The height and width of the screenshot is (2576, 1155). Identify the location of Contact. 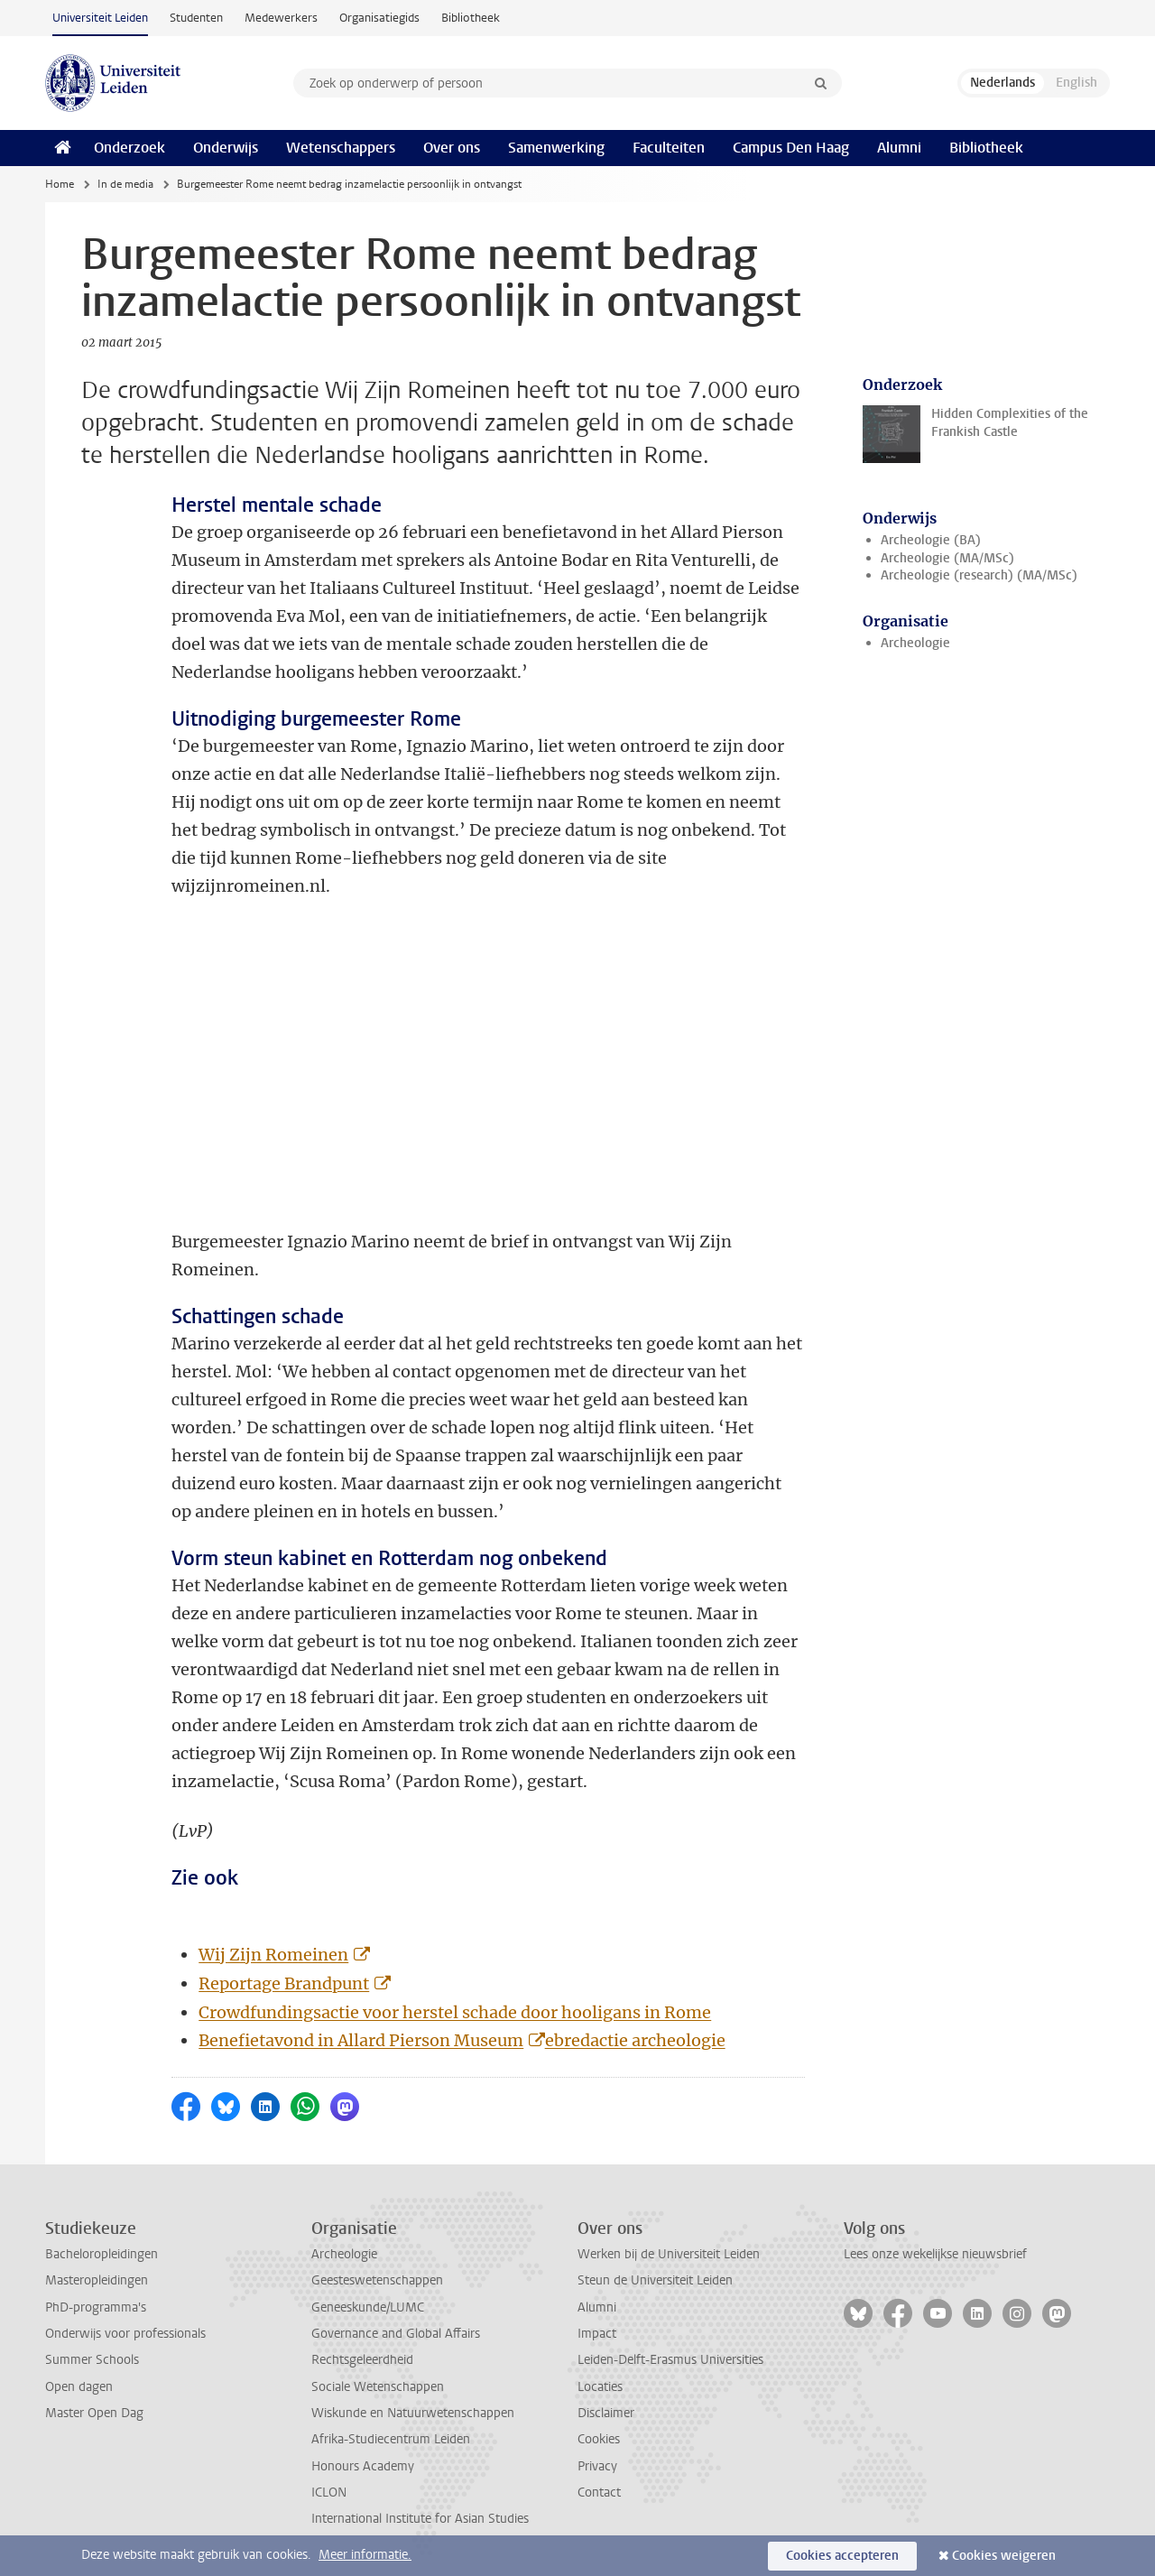
(599, 2492).